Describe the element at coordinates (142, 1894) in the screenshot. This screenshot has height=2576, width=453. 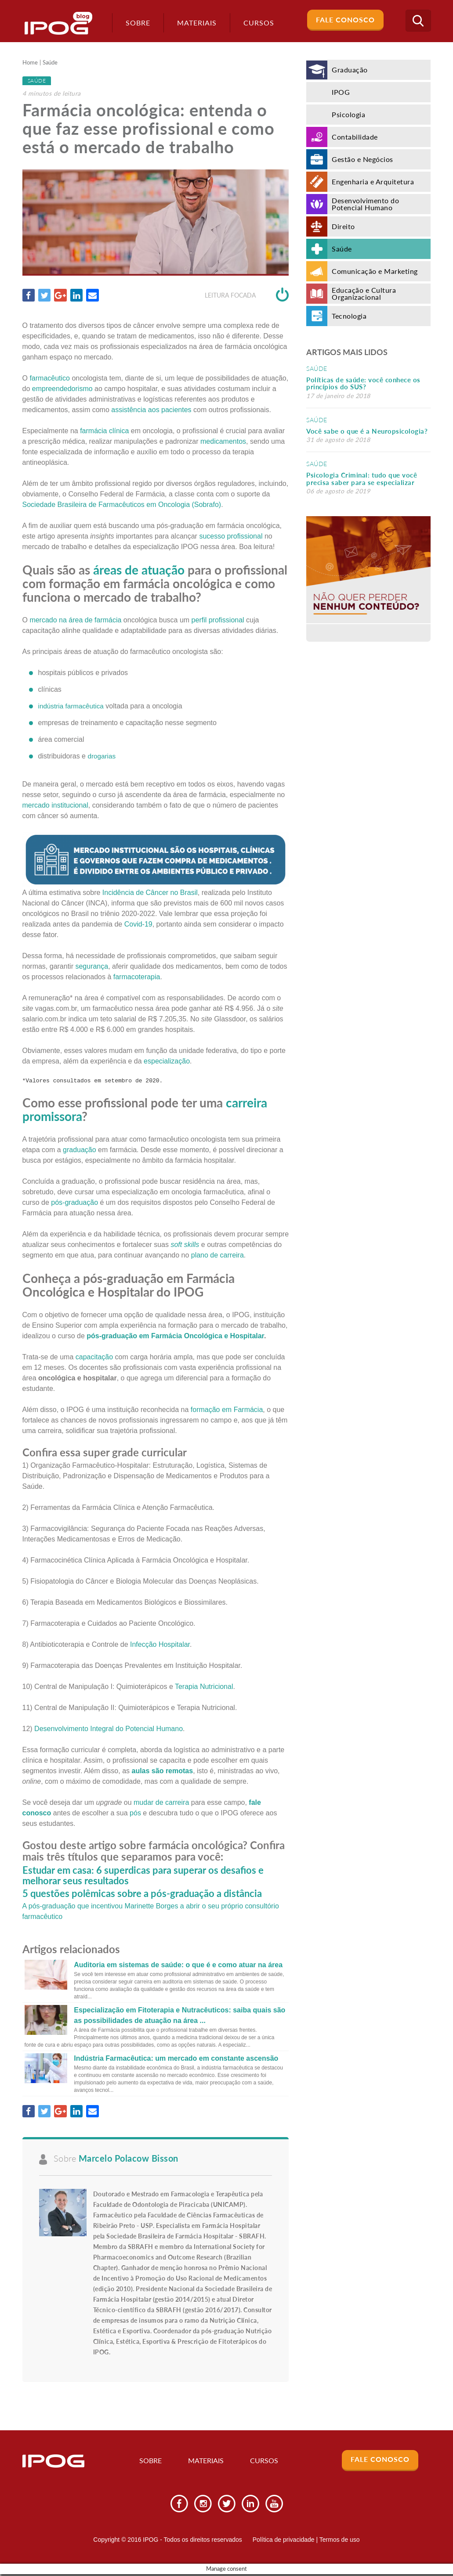
I see `5 questões polêmicas sobre a pós-graduação a distância` at that location.